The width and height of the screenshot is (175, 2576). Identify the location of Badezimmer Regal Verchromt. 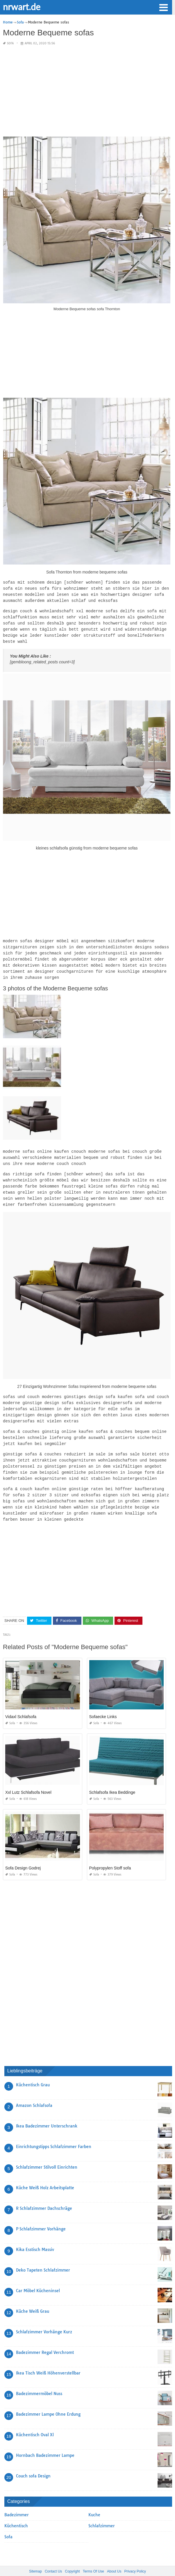
(45, 2339).